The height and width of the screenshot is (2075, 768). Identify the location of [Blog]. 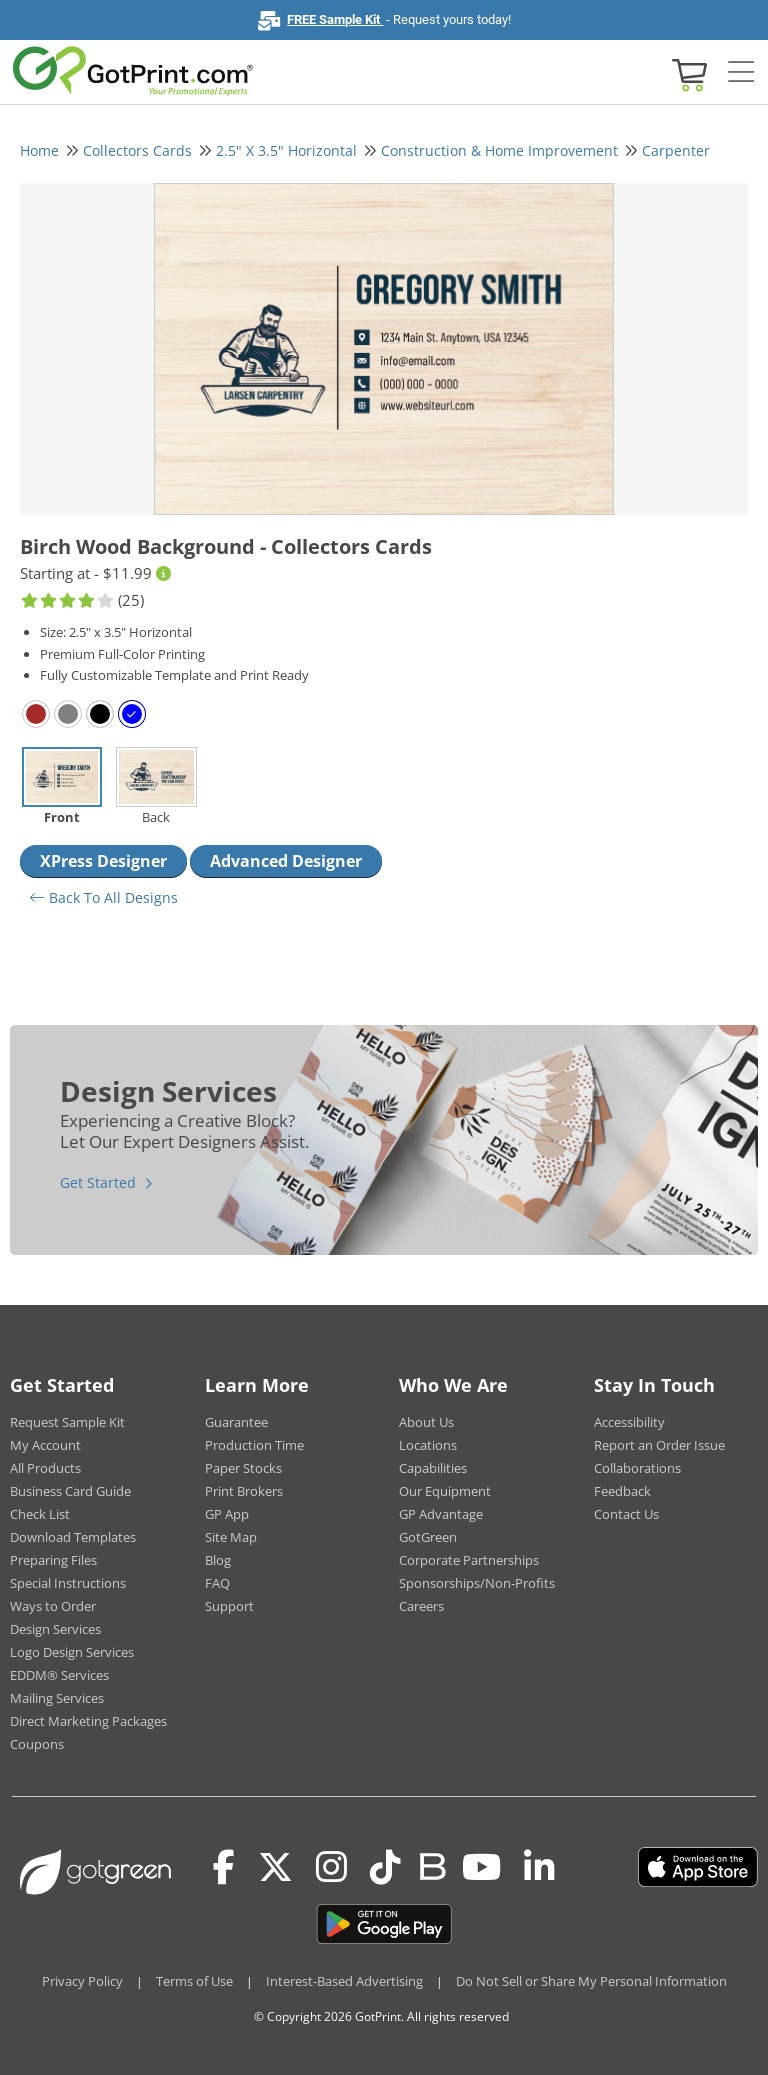
(431, 1865).